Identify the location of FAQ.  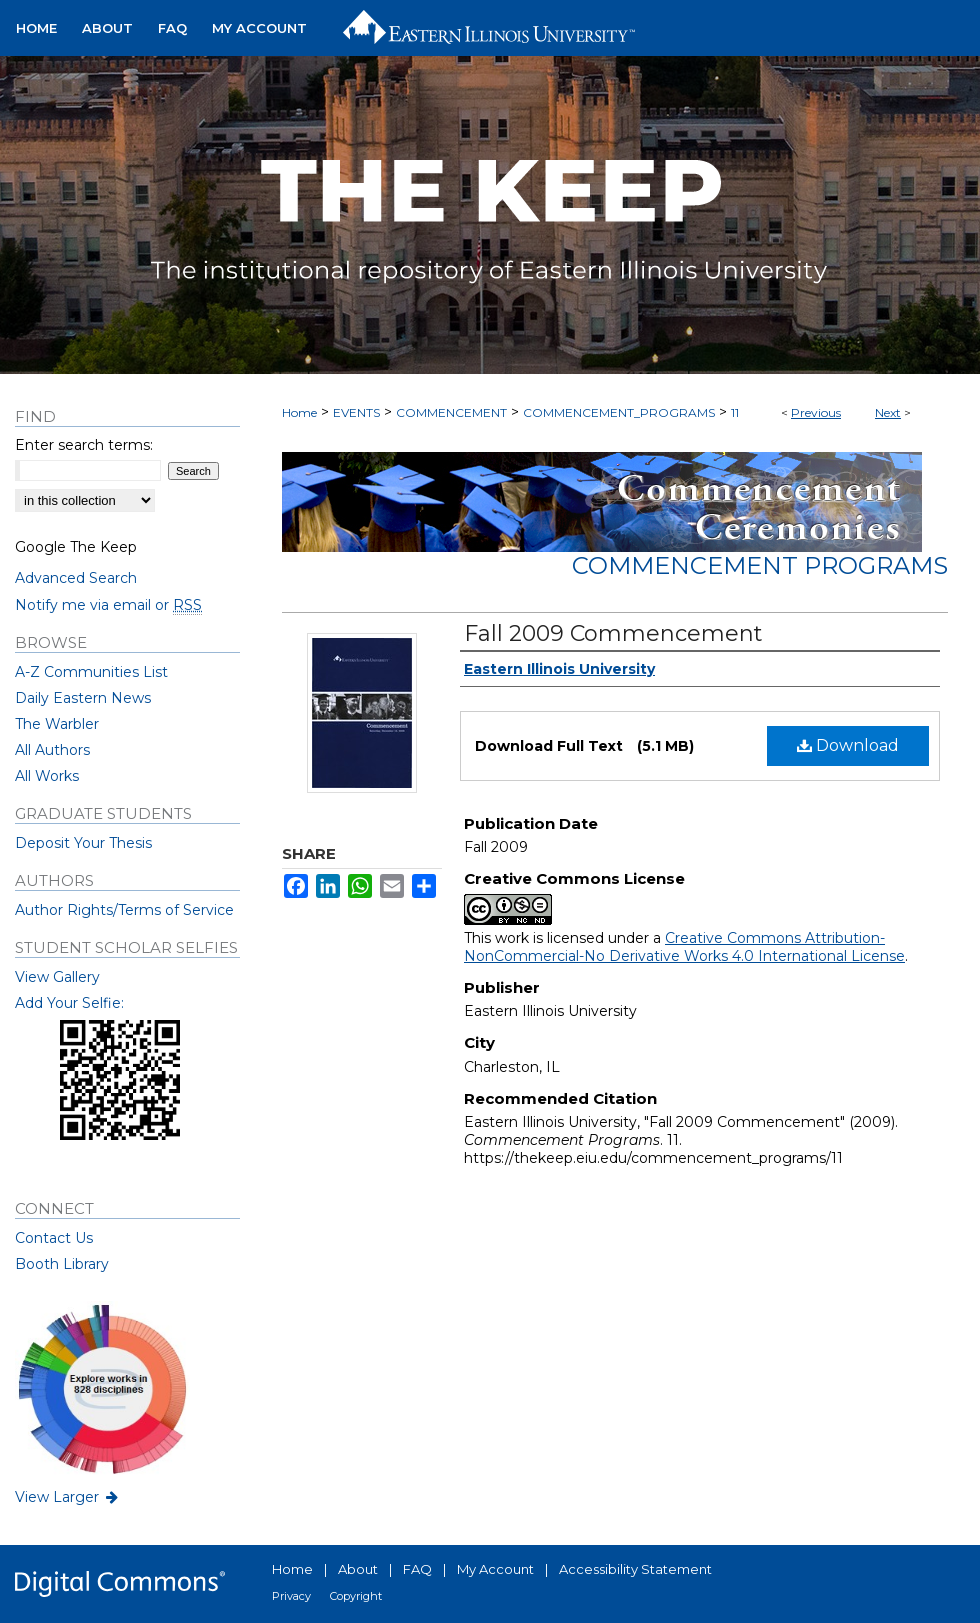
(417, 1569).